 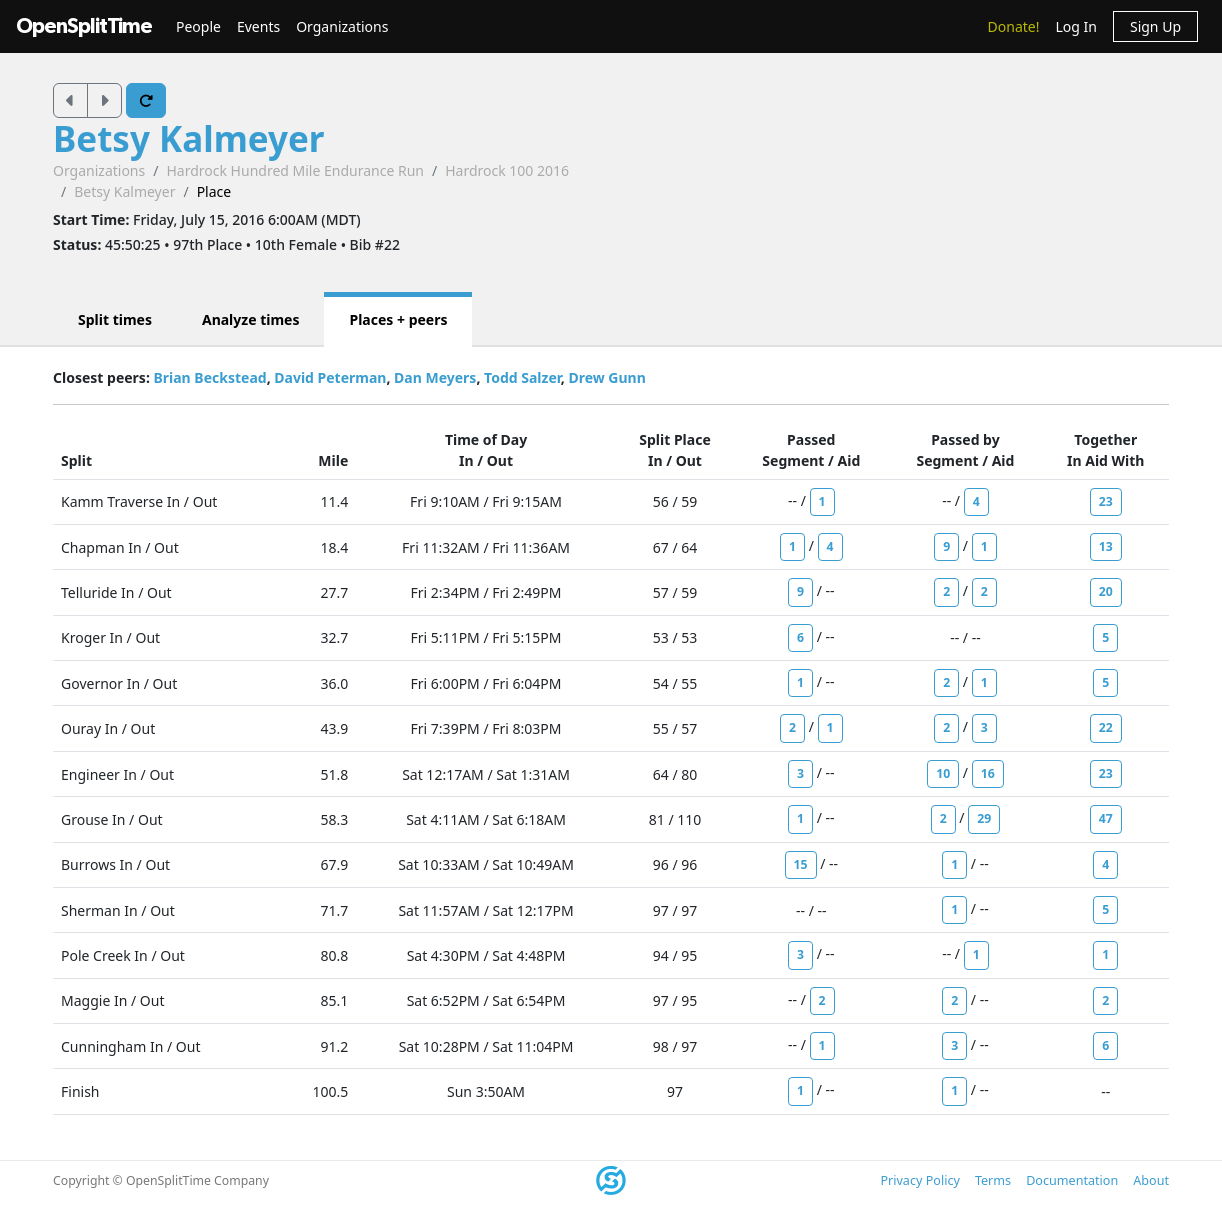 I want to click on Organizations, so click(x=342, y=26).